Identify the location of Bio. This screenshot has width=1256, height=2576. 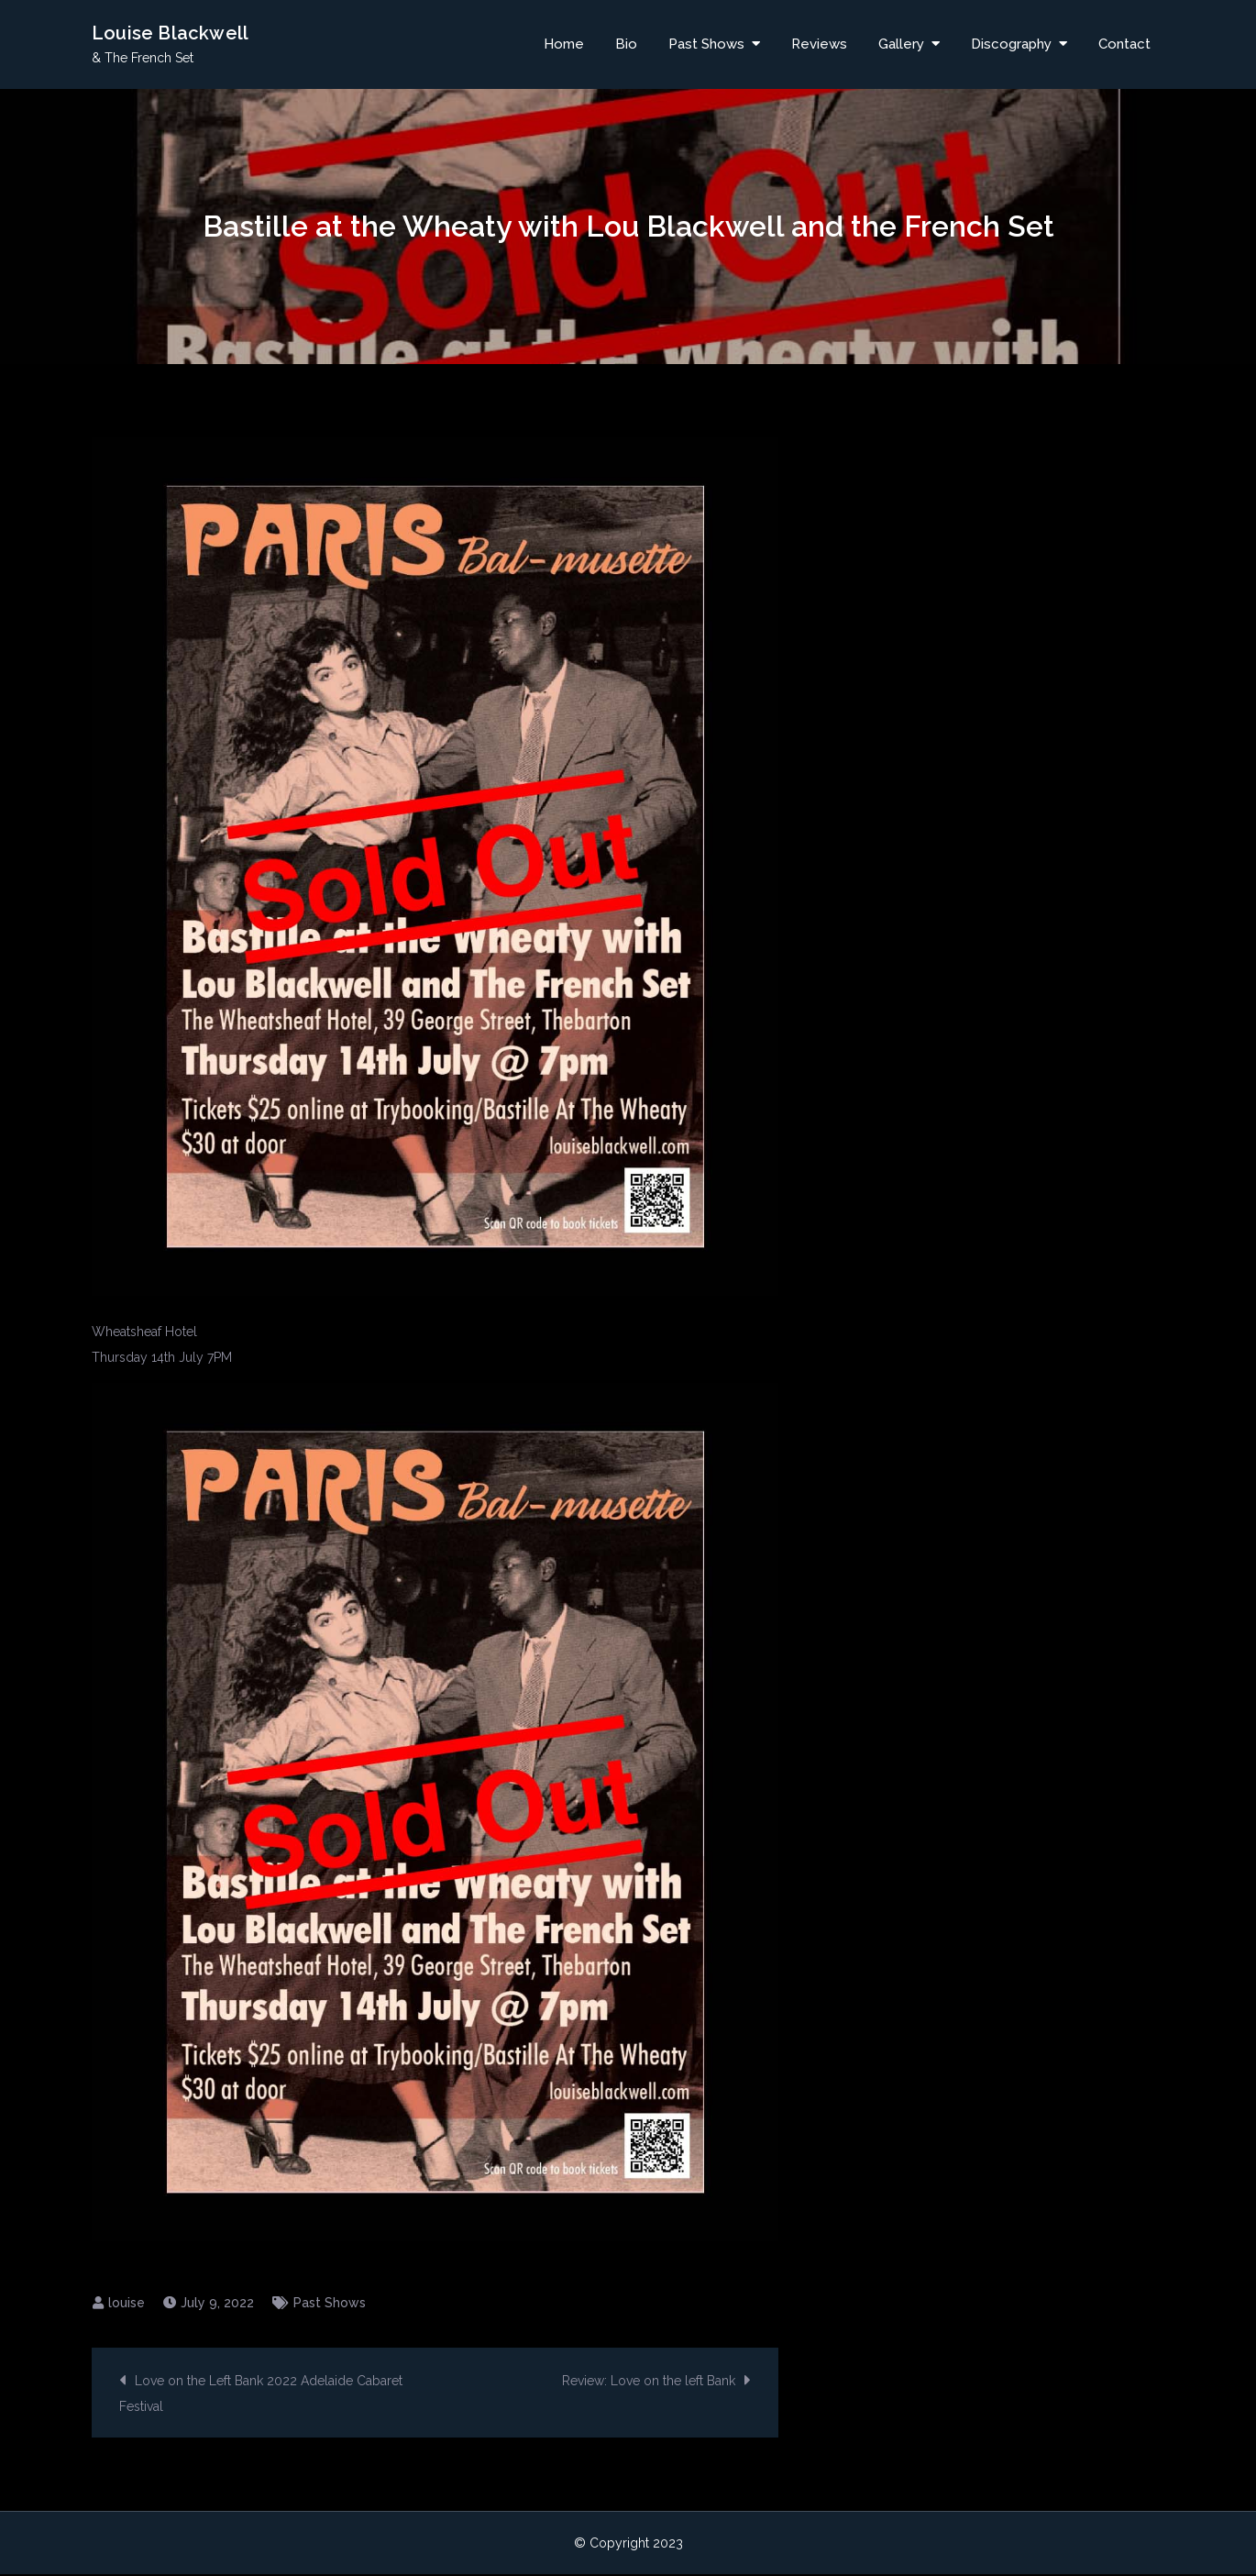
(626, 45).